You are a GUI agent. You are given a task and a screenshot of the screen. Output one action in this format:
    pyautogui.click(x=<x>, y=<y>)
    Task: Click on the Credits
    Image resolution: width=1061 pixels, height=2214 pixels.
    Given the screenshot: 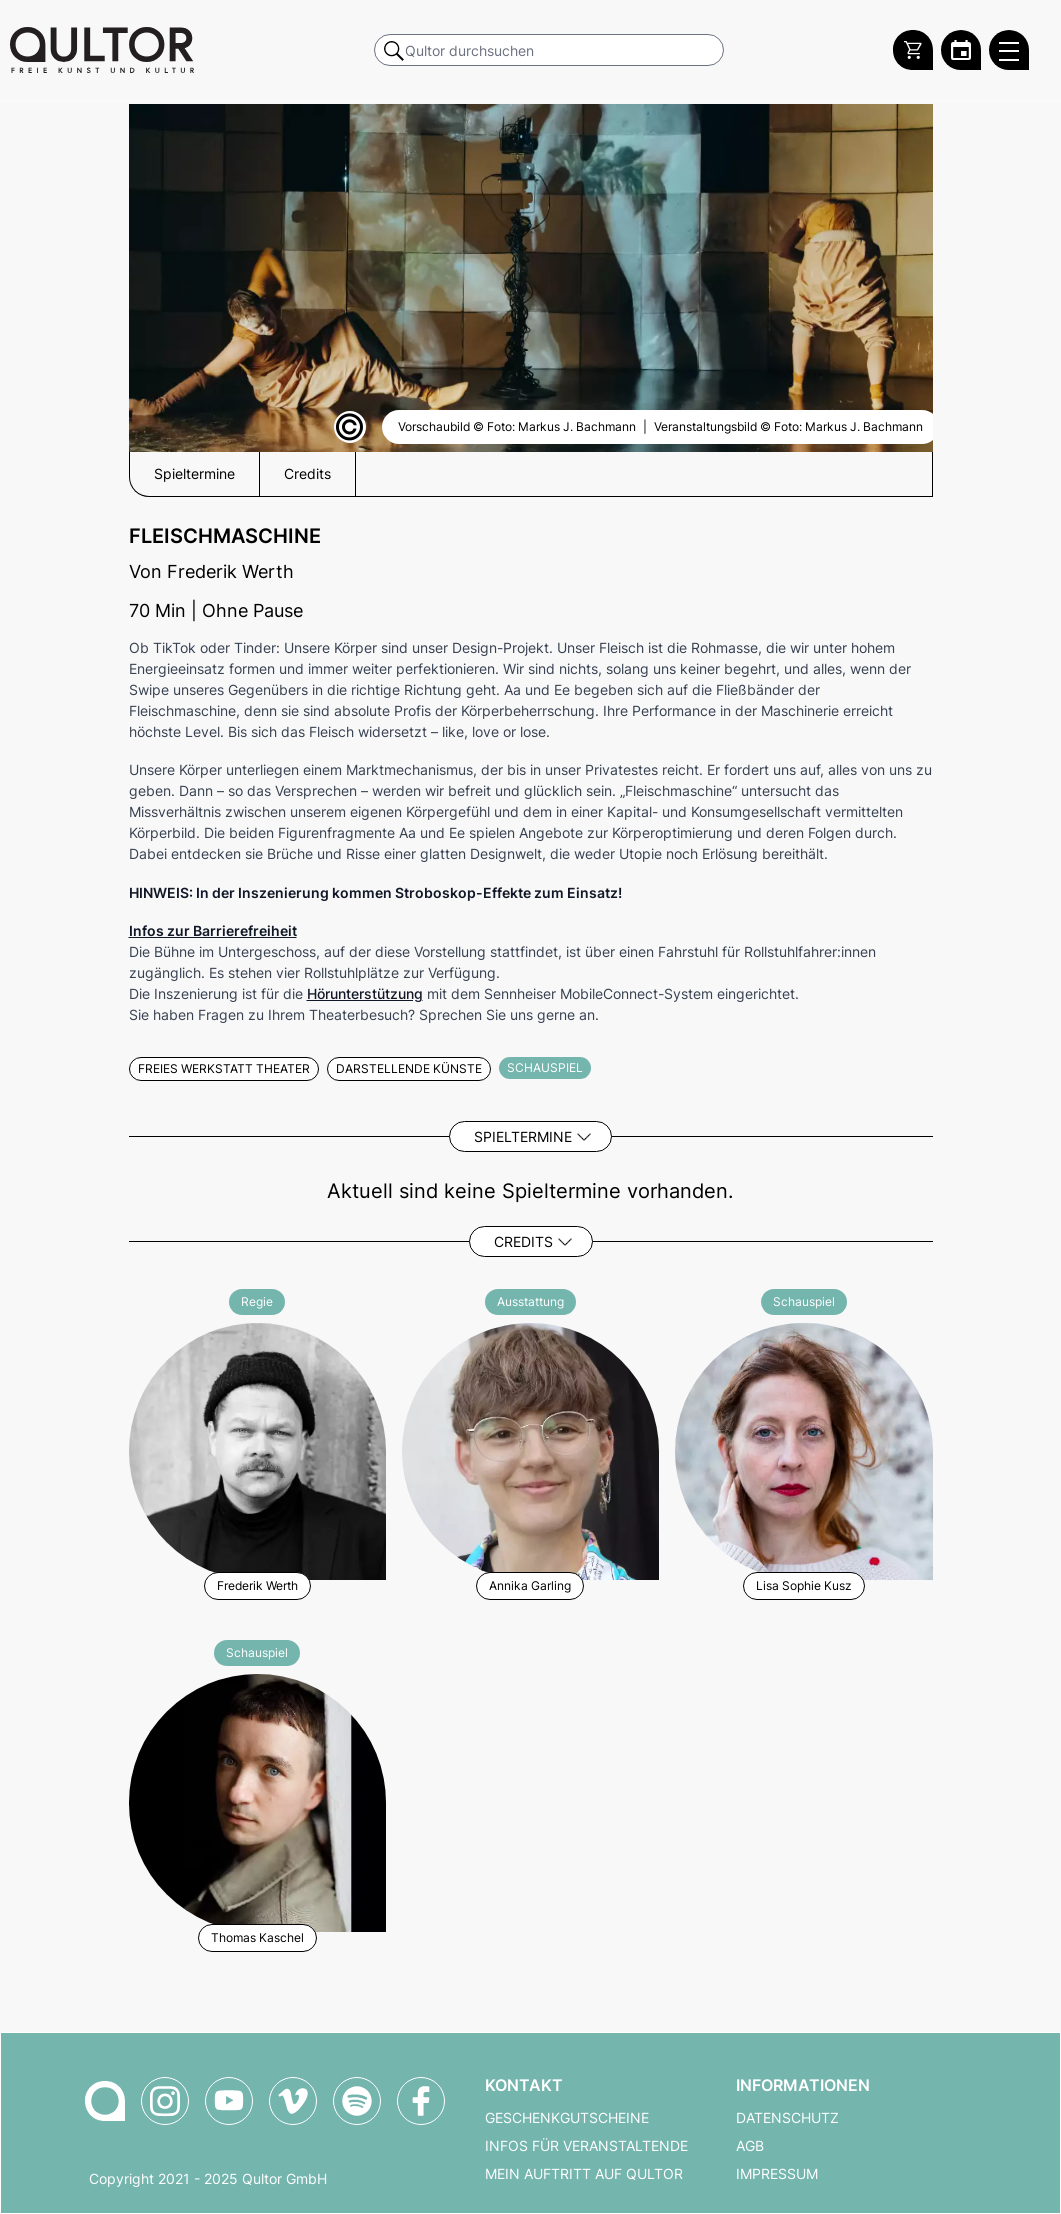 What is the action you would take?
    pyautogui.click(x=523, y=1241)
    